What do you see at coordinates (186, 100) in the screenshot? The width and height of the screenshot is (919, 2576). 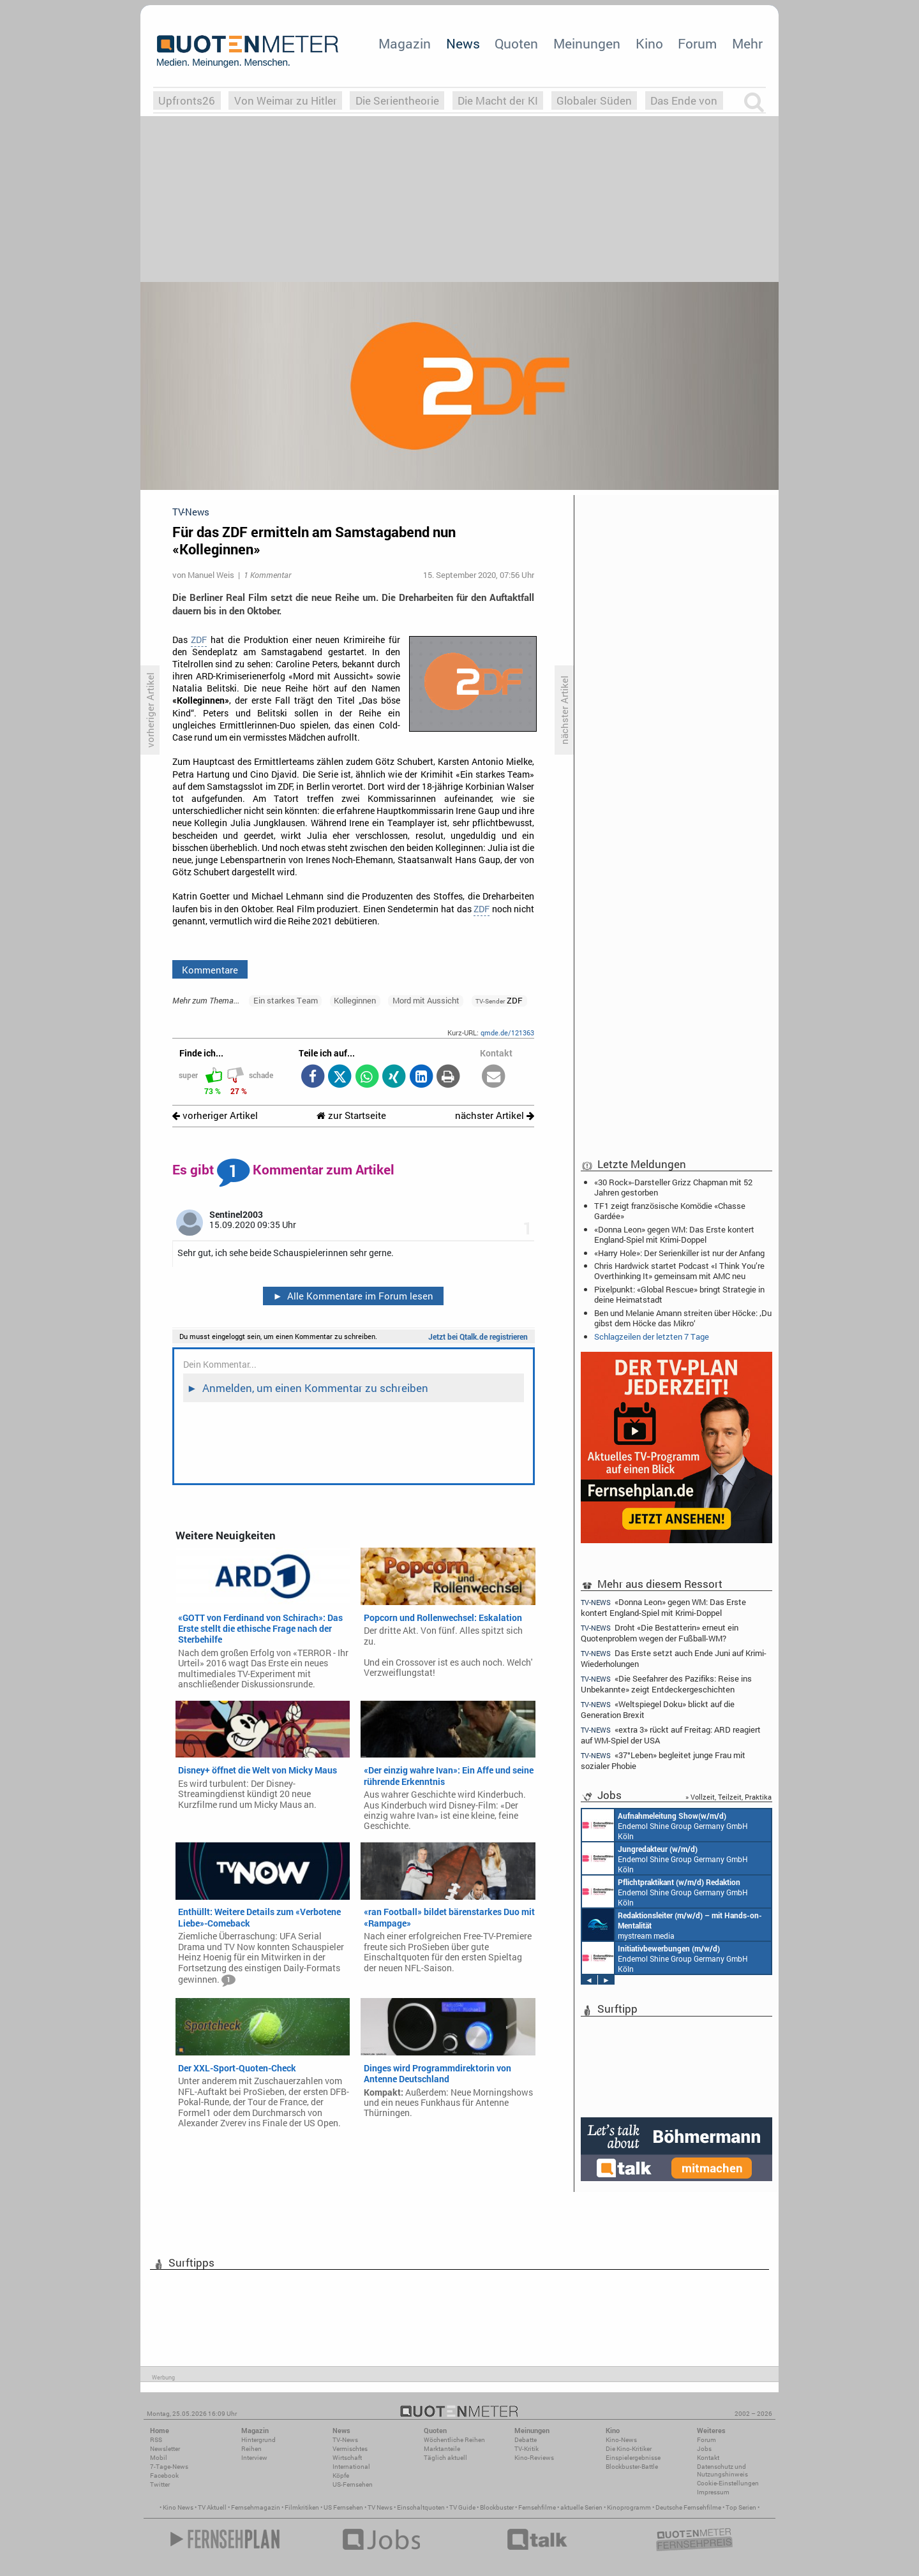 I see `Upfronts26` at bounding box center [186, 100].